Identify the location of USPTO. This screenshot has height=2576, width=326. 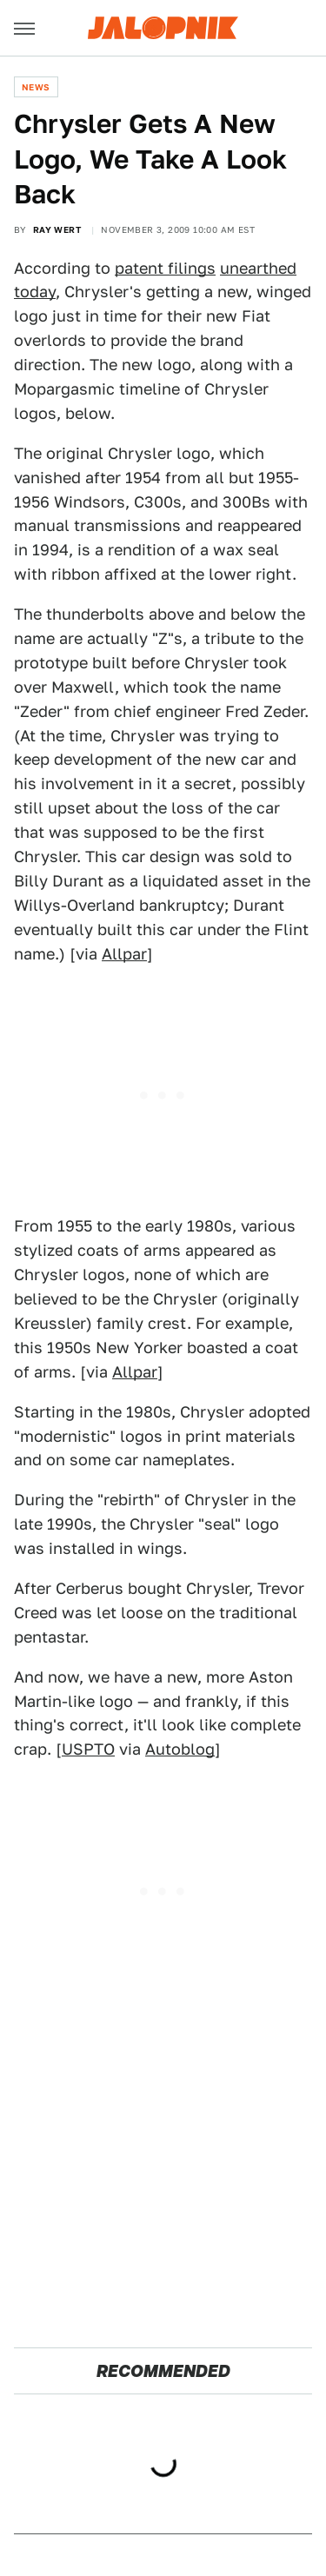
(88, 1749).